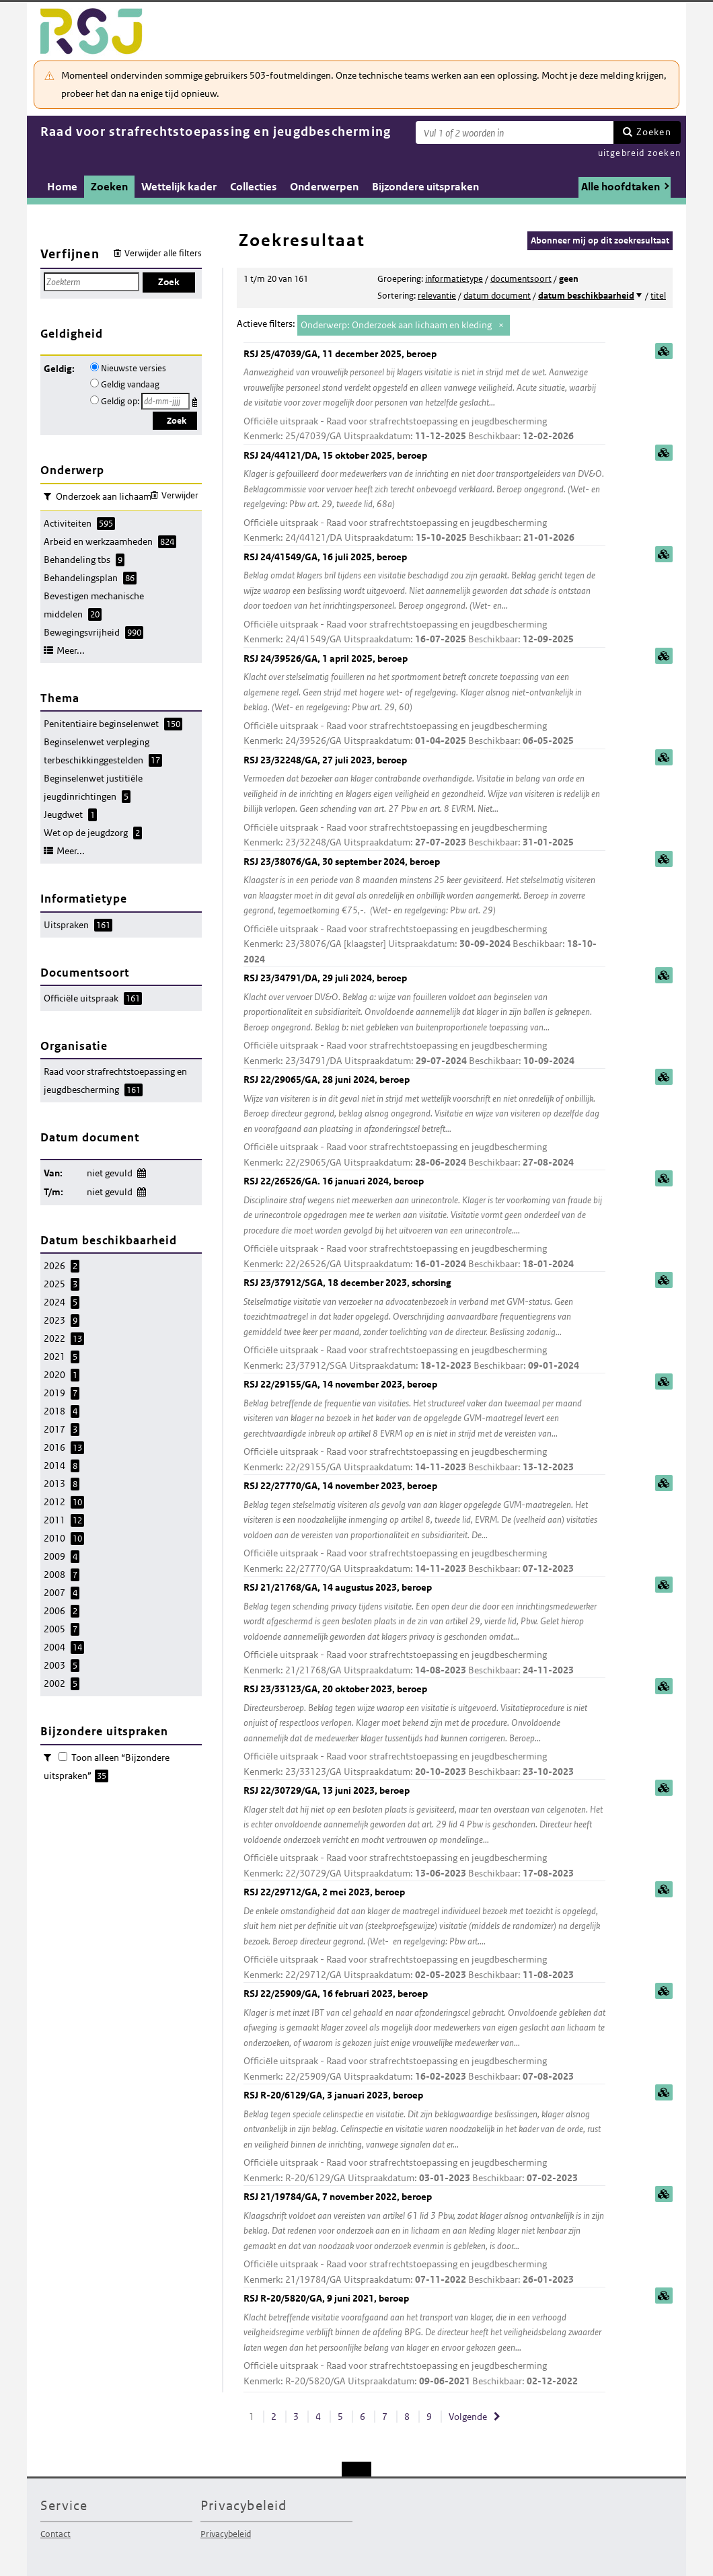 The width and height of the screenshot is (713, 2576). Describe the element at coordinates (424, 1121) in the screenshot. I see `RSJ 22/29065/GA, 28 juni 2024, beroep` at that location.